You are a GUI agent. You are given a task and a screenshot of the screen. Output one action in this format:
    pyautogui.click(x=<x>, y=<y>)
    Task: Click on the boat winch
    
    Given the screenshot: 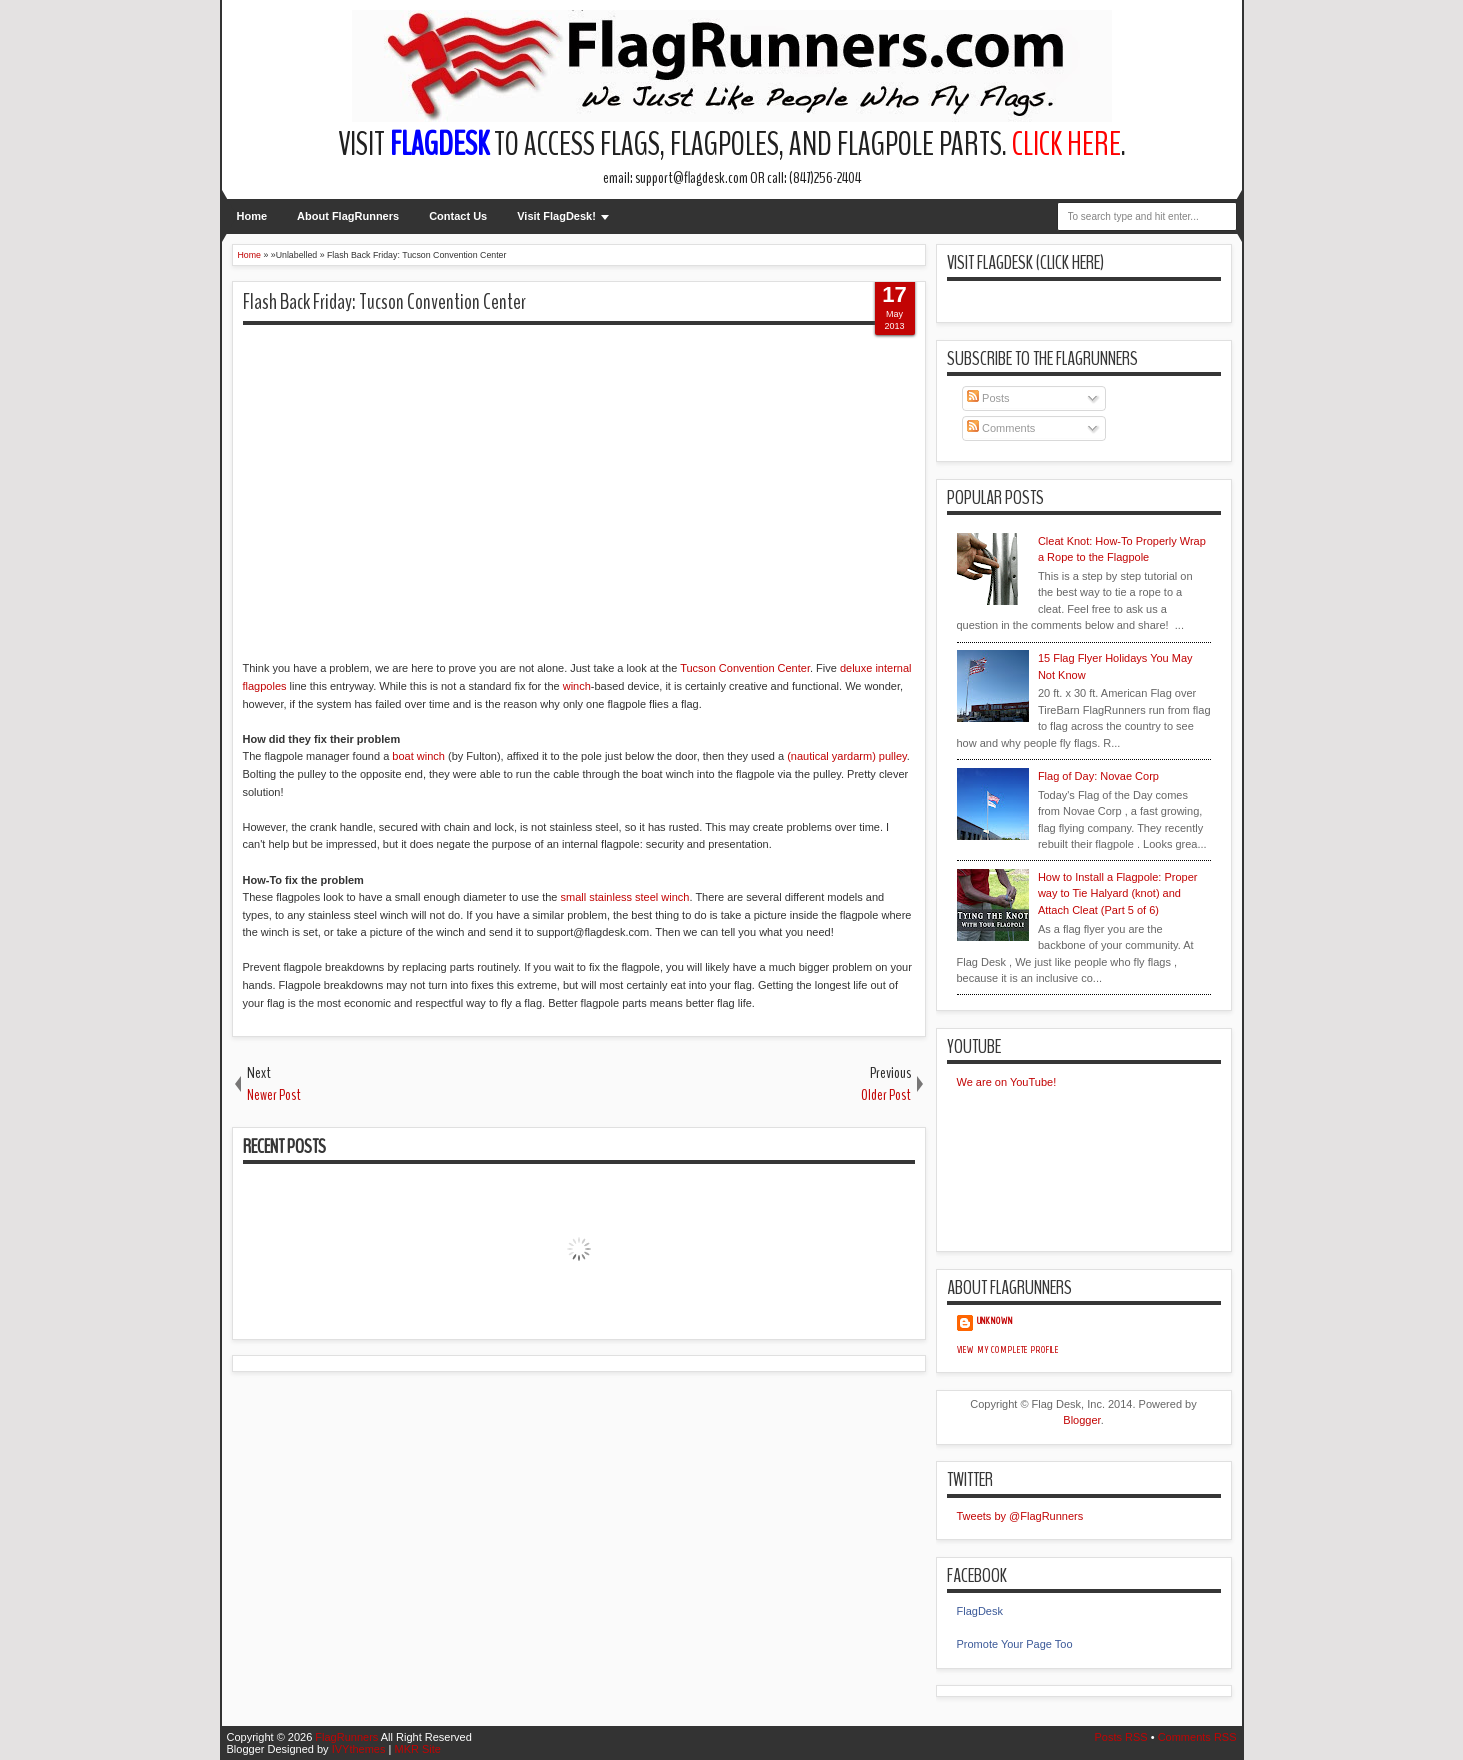 What is the action you would take?
    pyautogui.click(x=418, y=756)
    